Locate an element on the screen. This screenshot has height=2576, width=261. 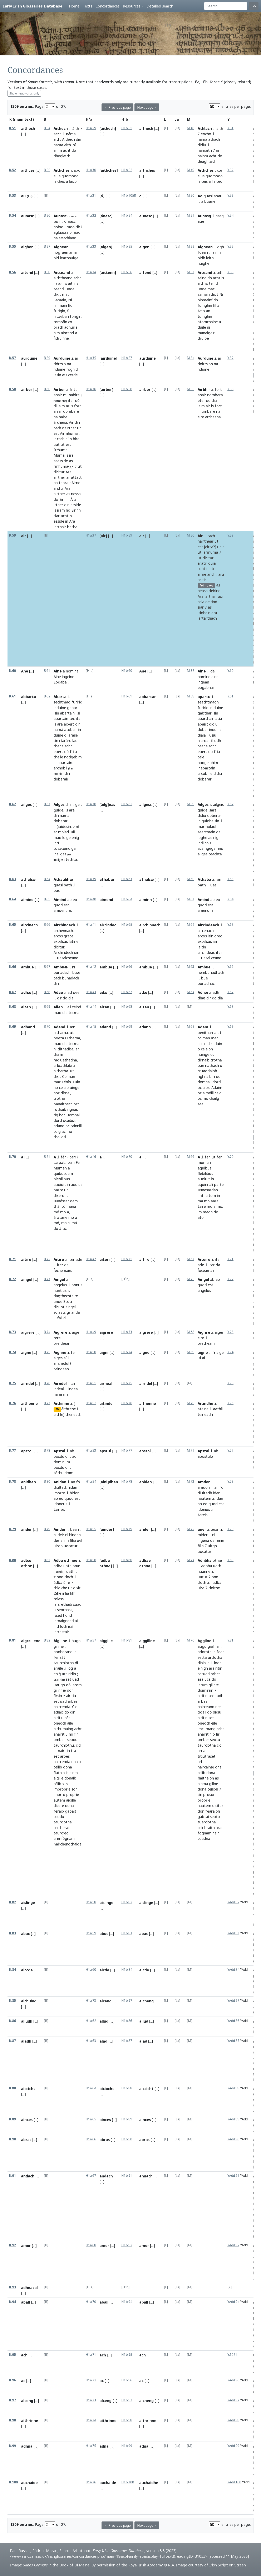
abartain is located at coordinates (67, 713).